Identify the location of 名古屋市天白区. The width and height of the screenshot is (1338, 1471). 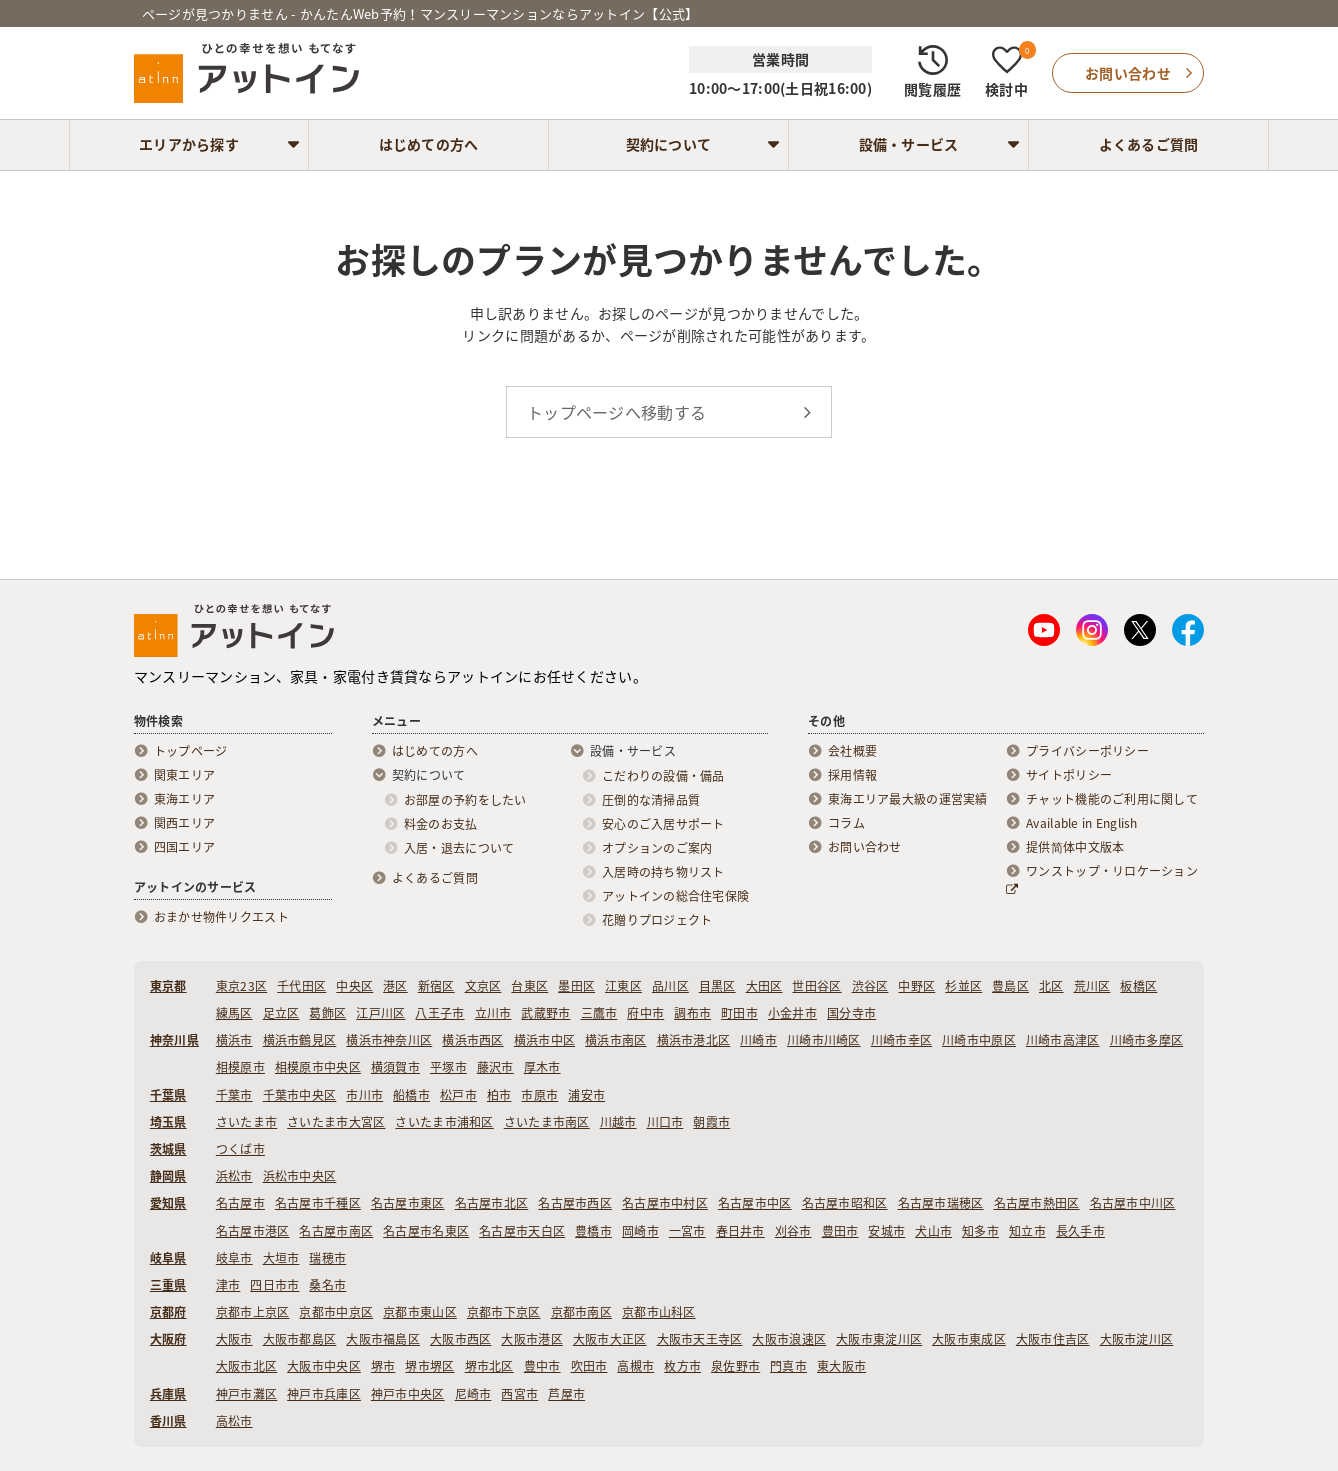
(522, 1231).